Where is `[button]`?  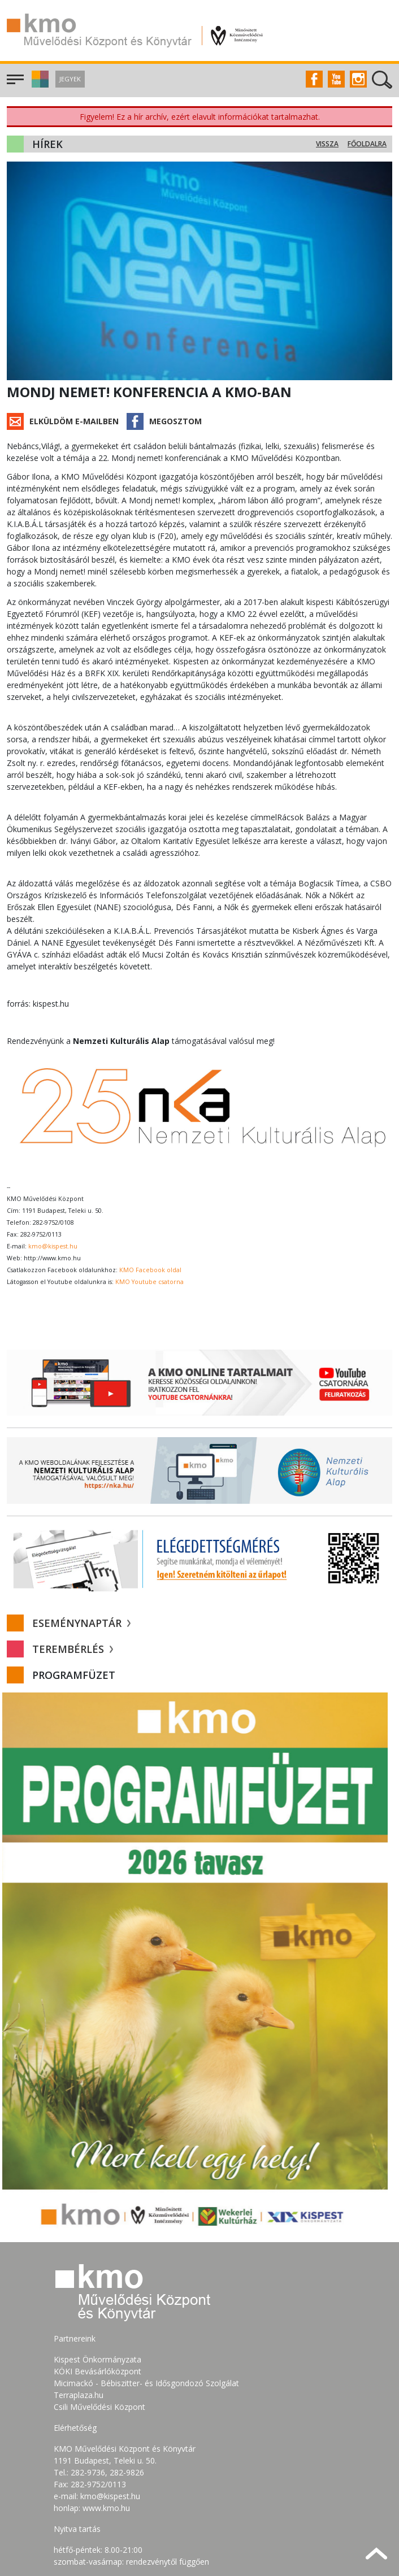 [button] is located at coordinates (39, 84).